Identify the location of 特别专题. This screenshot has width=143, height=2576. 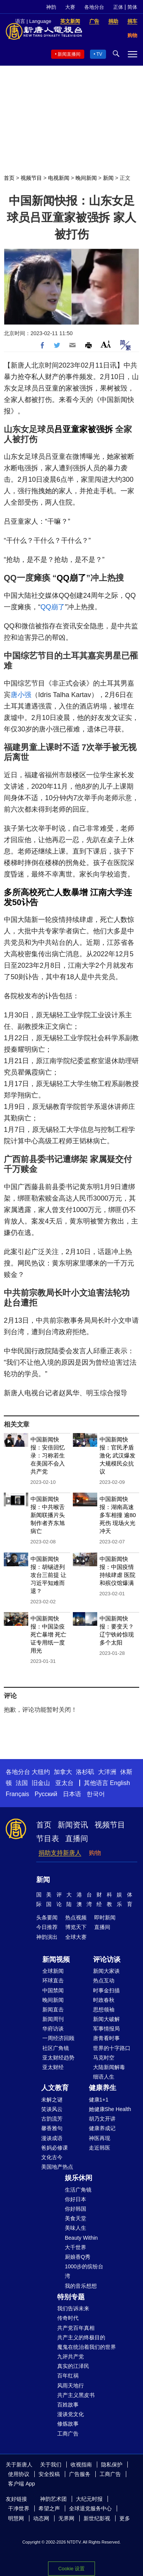
(71, 2297).